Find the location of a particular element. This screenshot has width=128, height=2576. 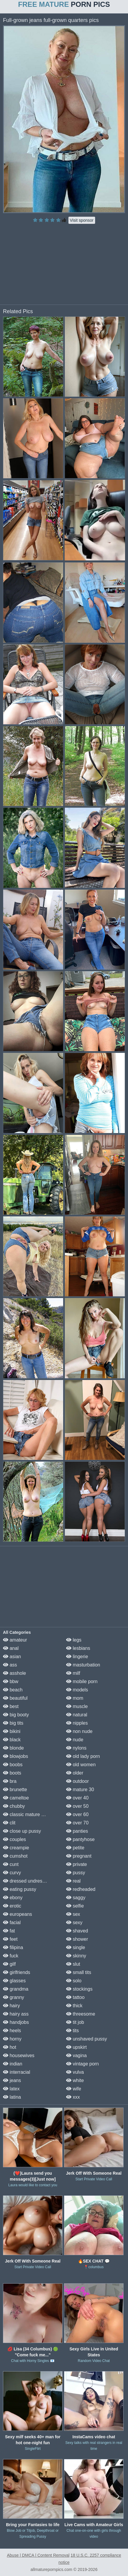

older is located at coordinates (74, 1772).